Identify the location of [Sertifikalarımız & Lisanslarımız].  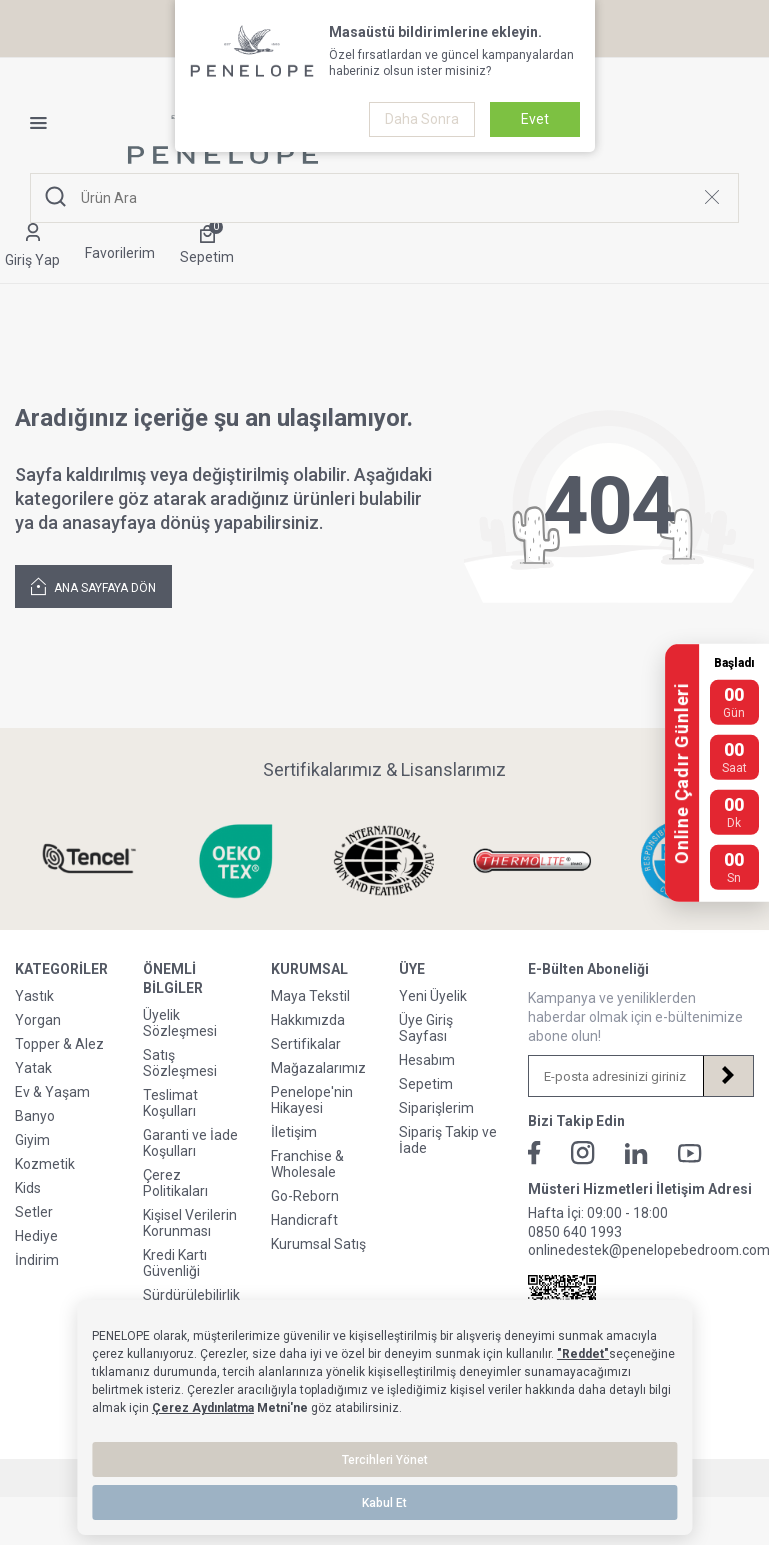
(89, 860).